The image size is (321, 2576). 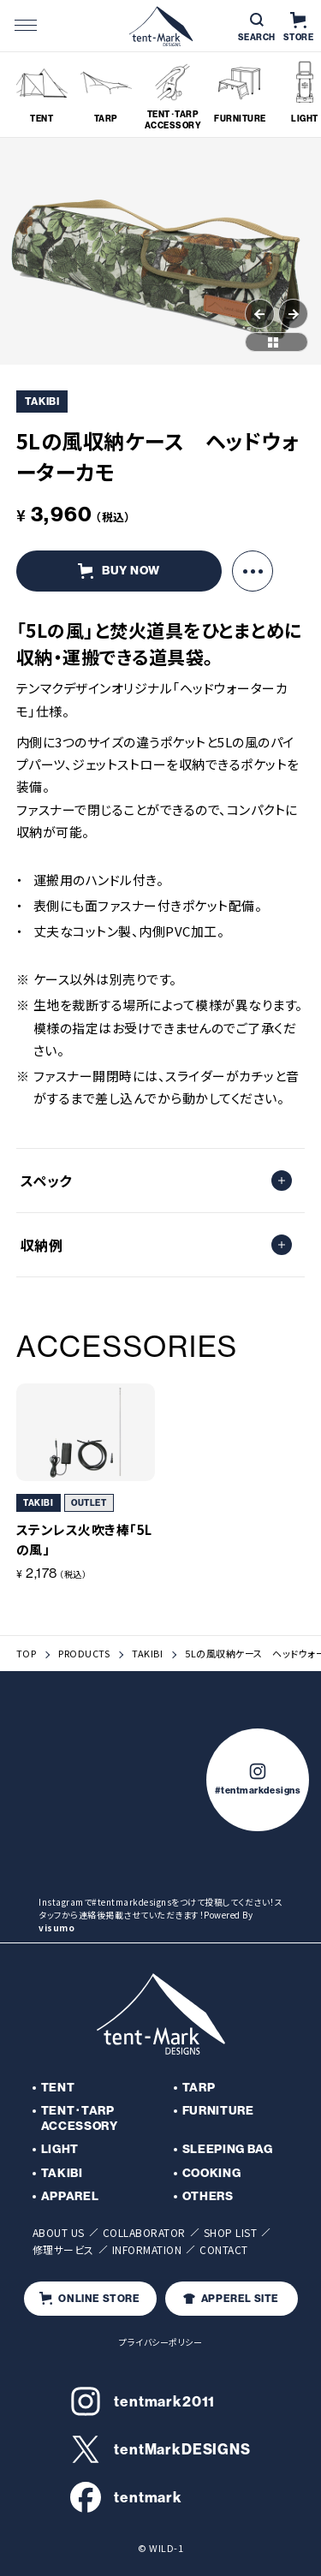 What do you see at coordinates (144, 2232) in the screenshot?
I see `COLLABORATOR` at bounding box center [144, 2232].